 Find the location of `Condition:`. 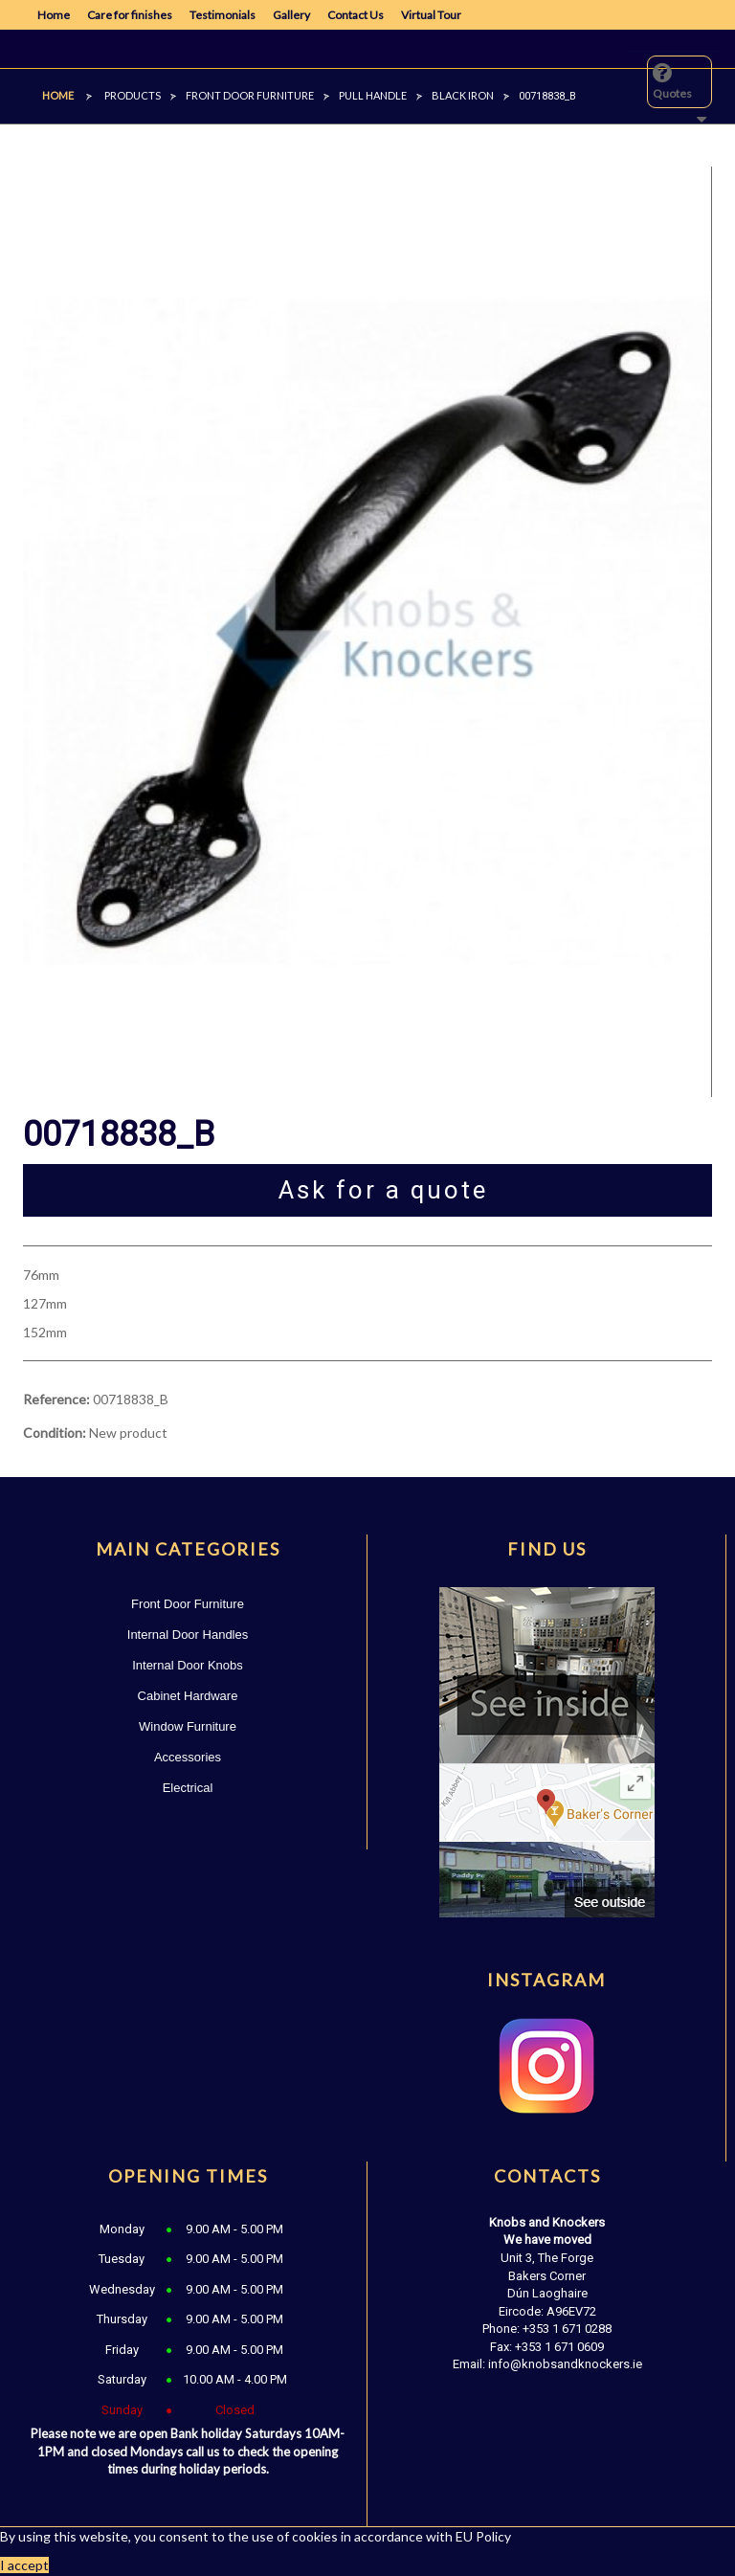

Condition: is located at coordinates (54, 1432).